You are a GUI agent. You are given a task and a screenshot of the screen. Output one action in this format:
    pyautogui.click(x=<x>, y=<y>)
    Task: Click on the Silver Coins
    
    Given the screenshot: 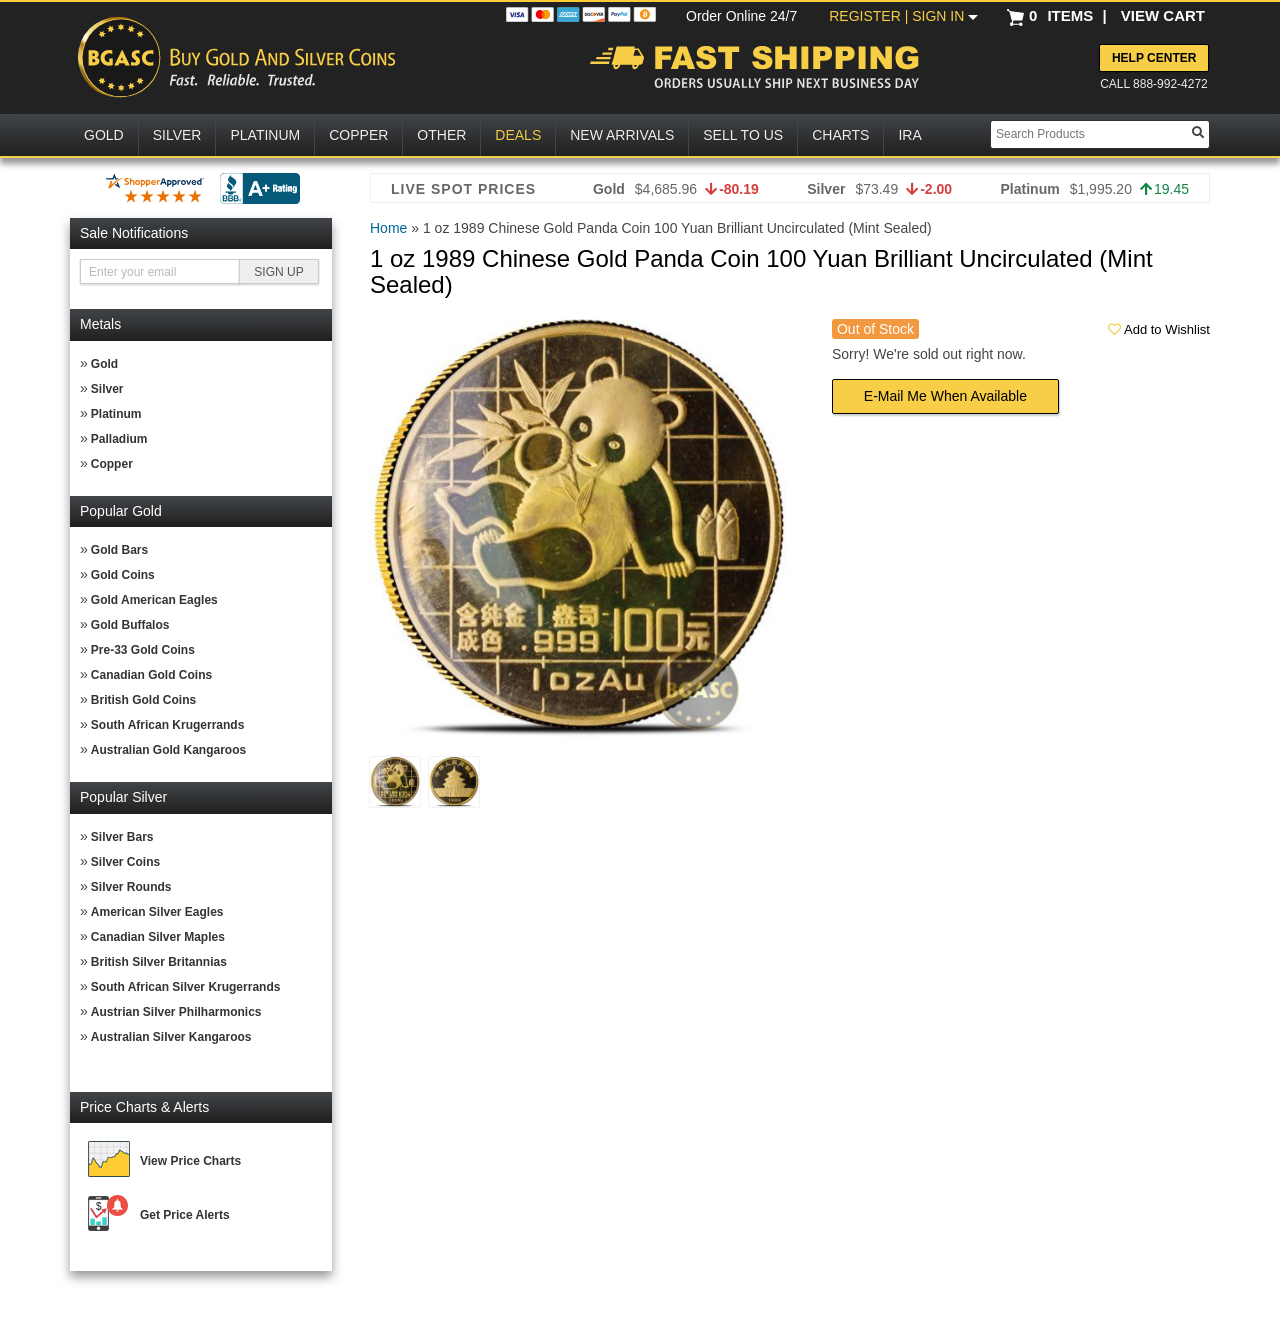 What is the action you would take?
    pyautogui.click(x=125, y=862)
    